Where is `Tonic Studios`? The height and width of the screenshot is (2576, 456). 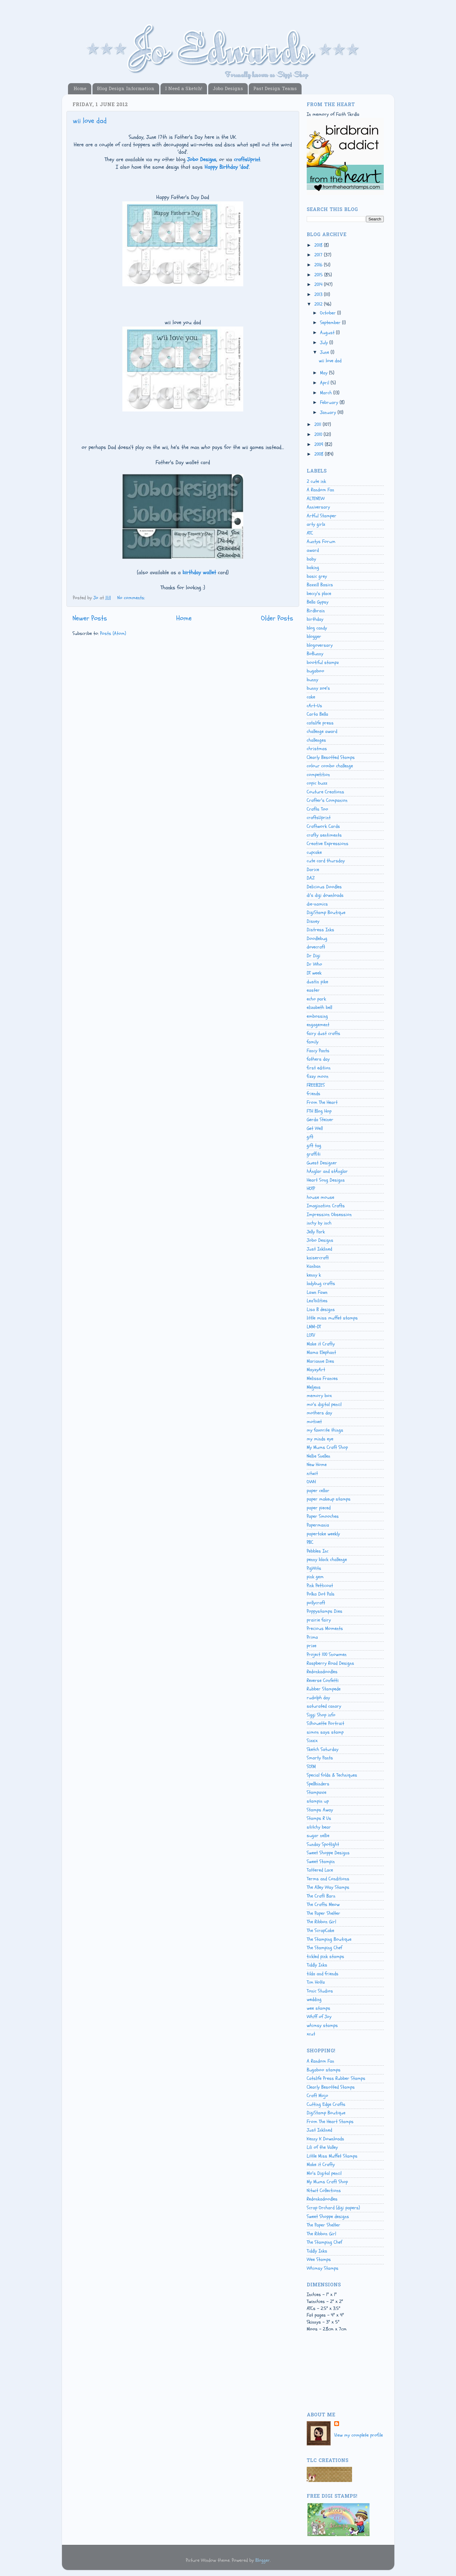 Tonic Studios is located at coordinates (320, 1991).